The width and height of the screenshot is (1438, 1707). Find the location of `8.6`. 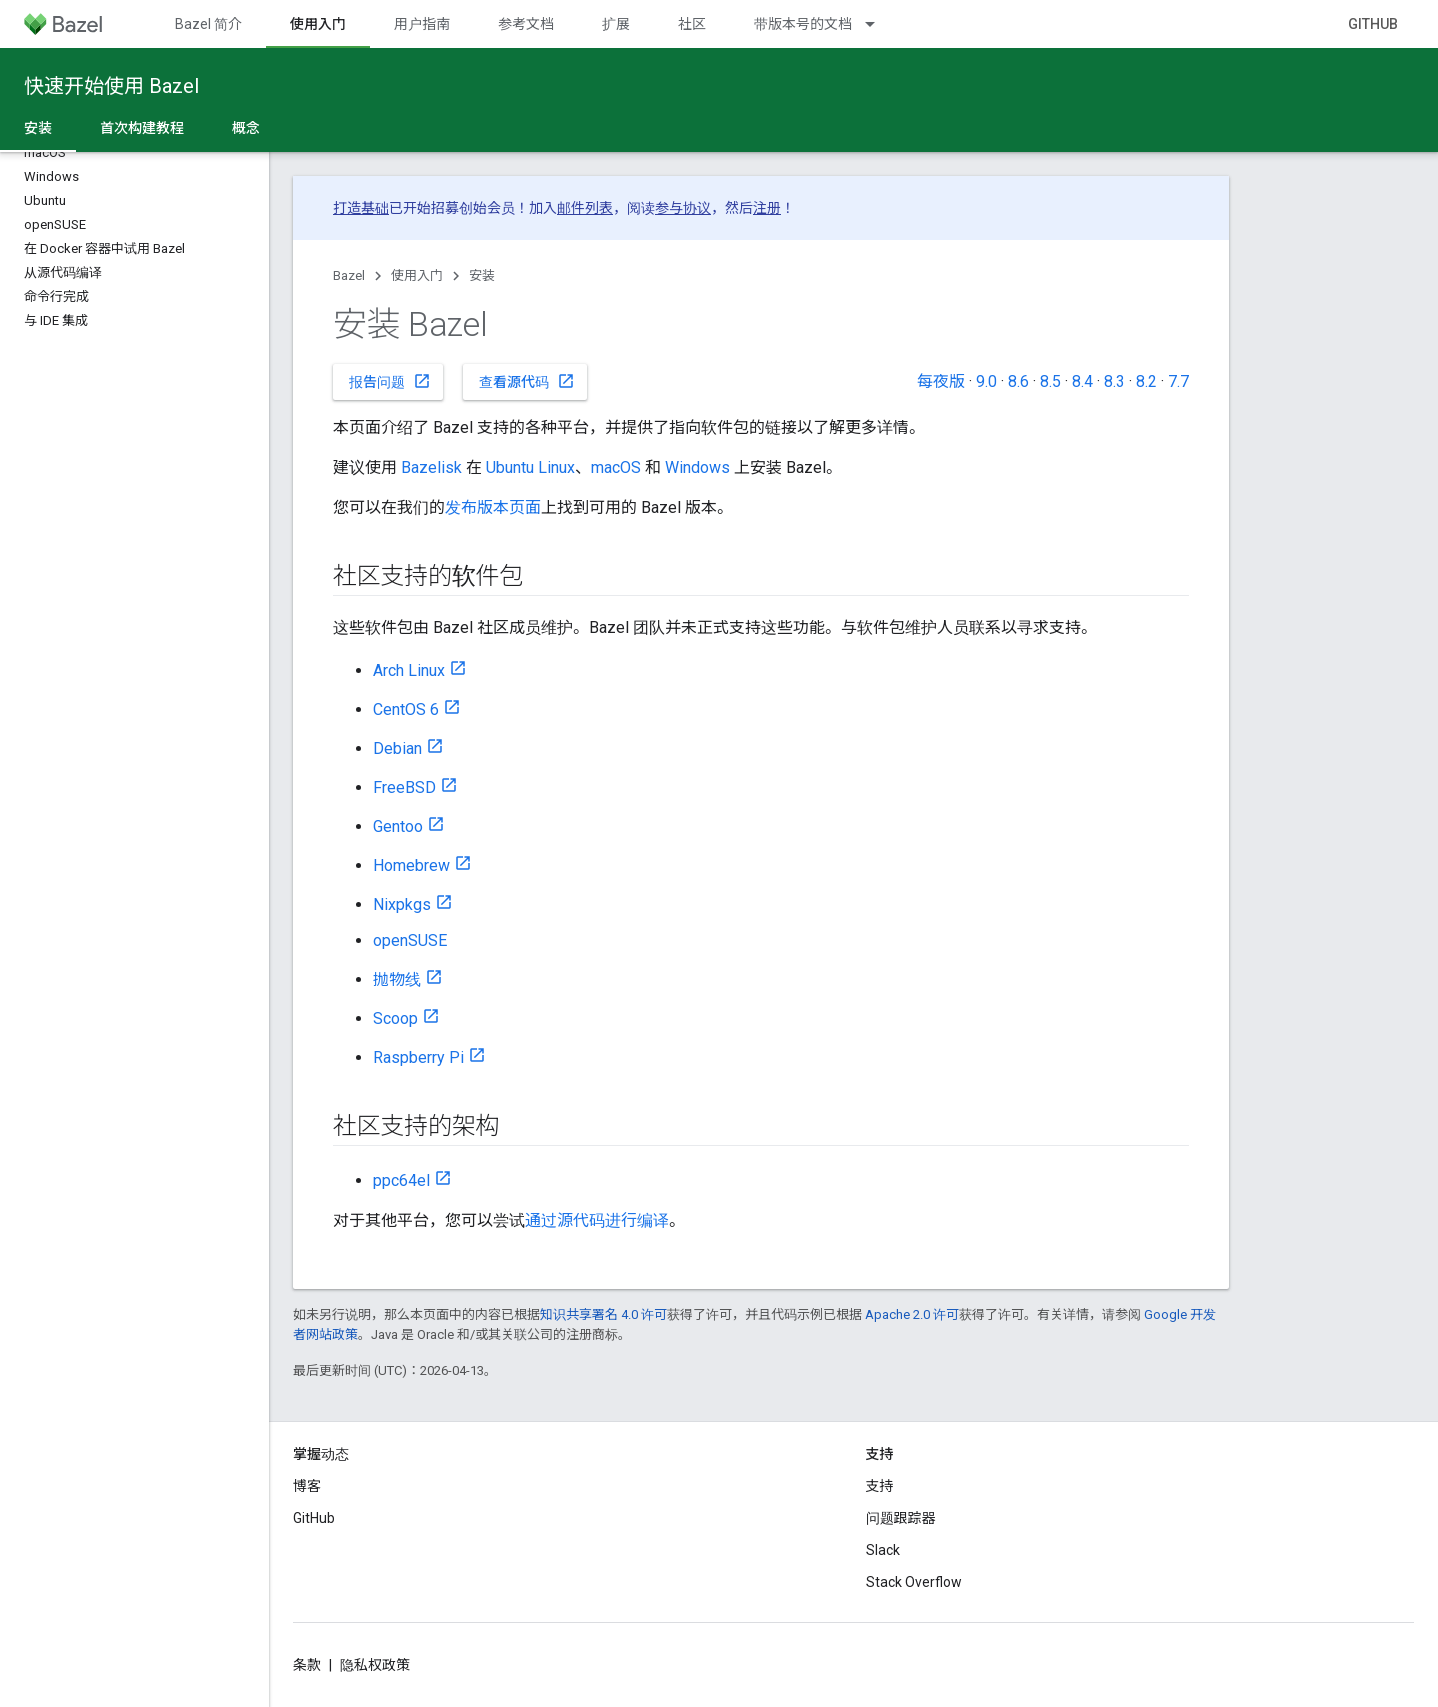

8.6 is located at coordinates (1018, 381).